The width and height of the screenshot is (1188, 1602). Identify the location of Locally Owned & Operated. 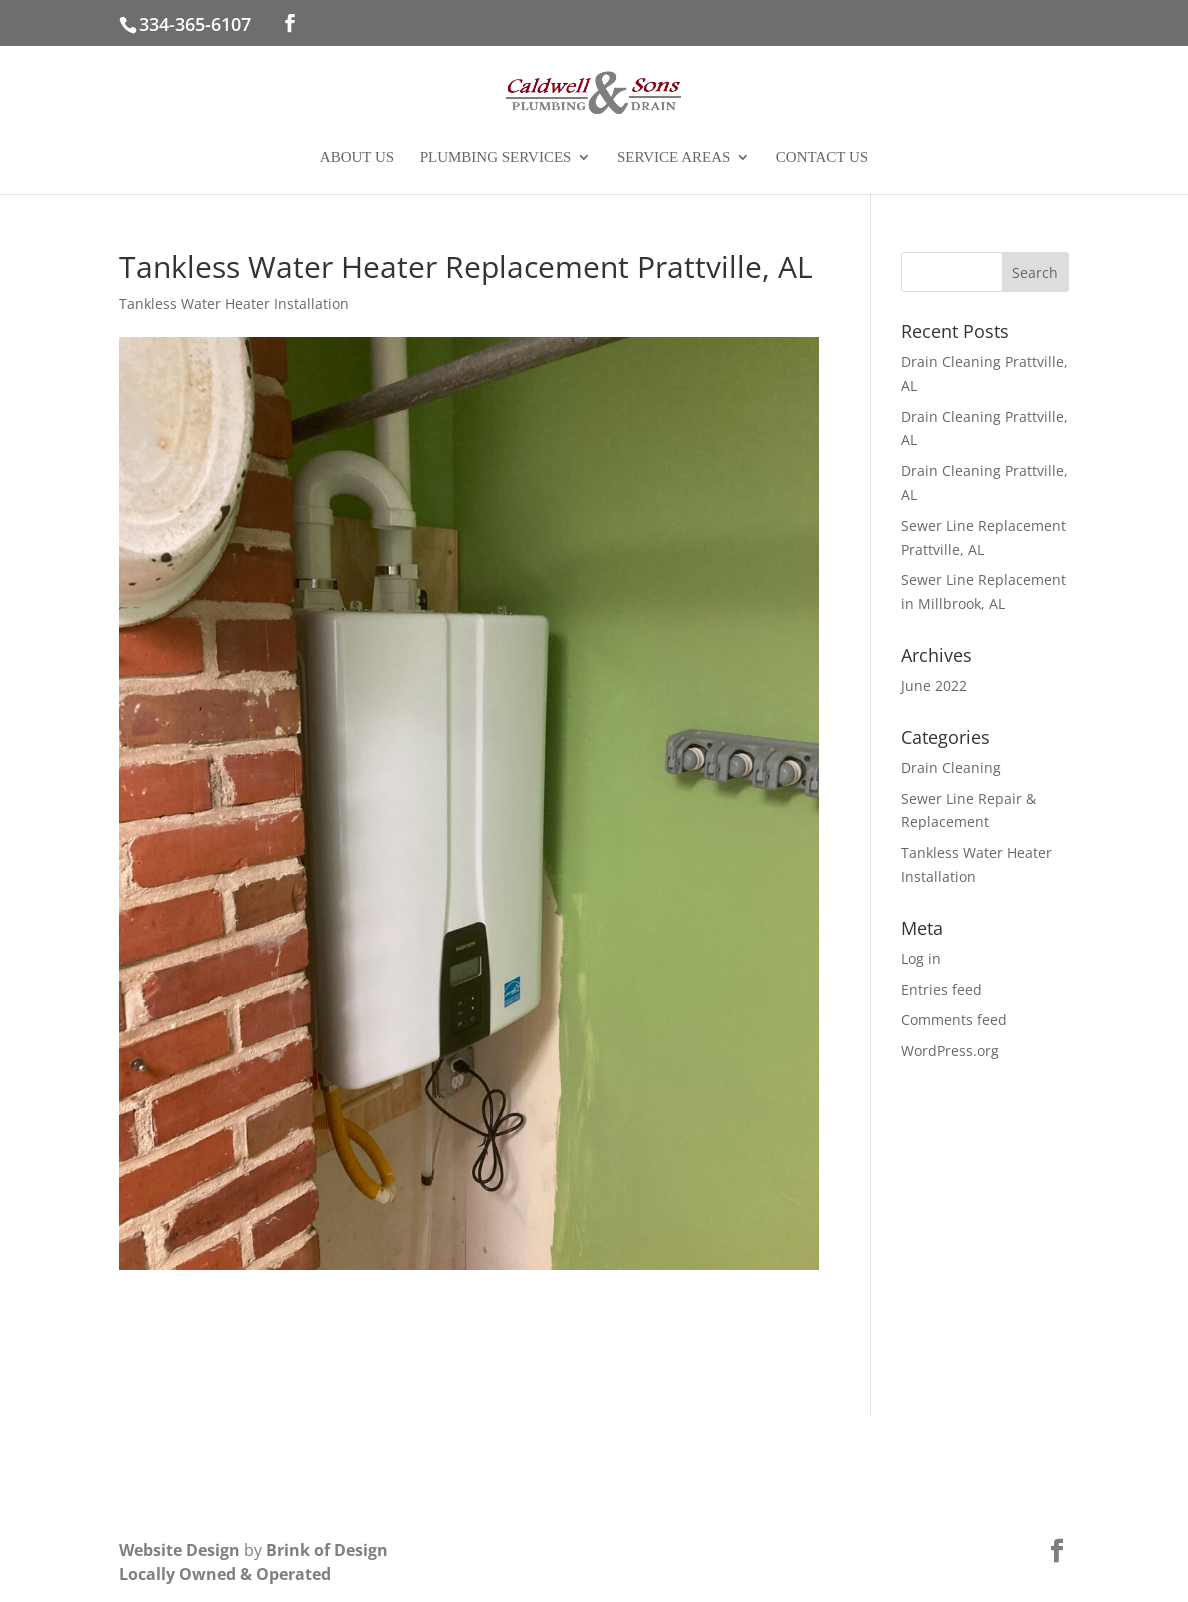
(225, 1574).